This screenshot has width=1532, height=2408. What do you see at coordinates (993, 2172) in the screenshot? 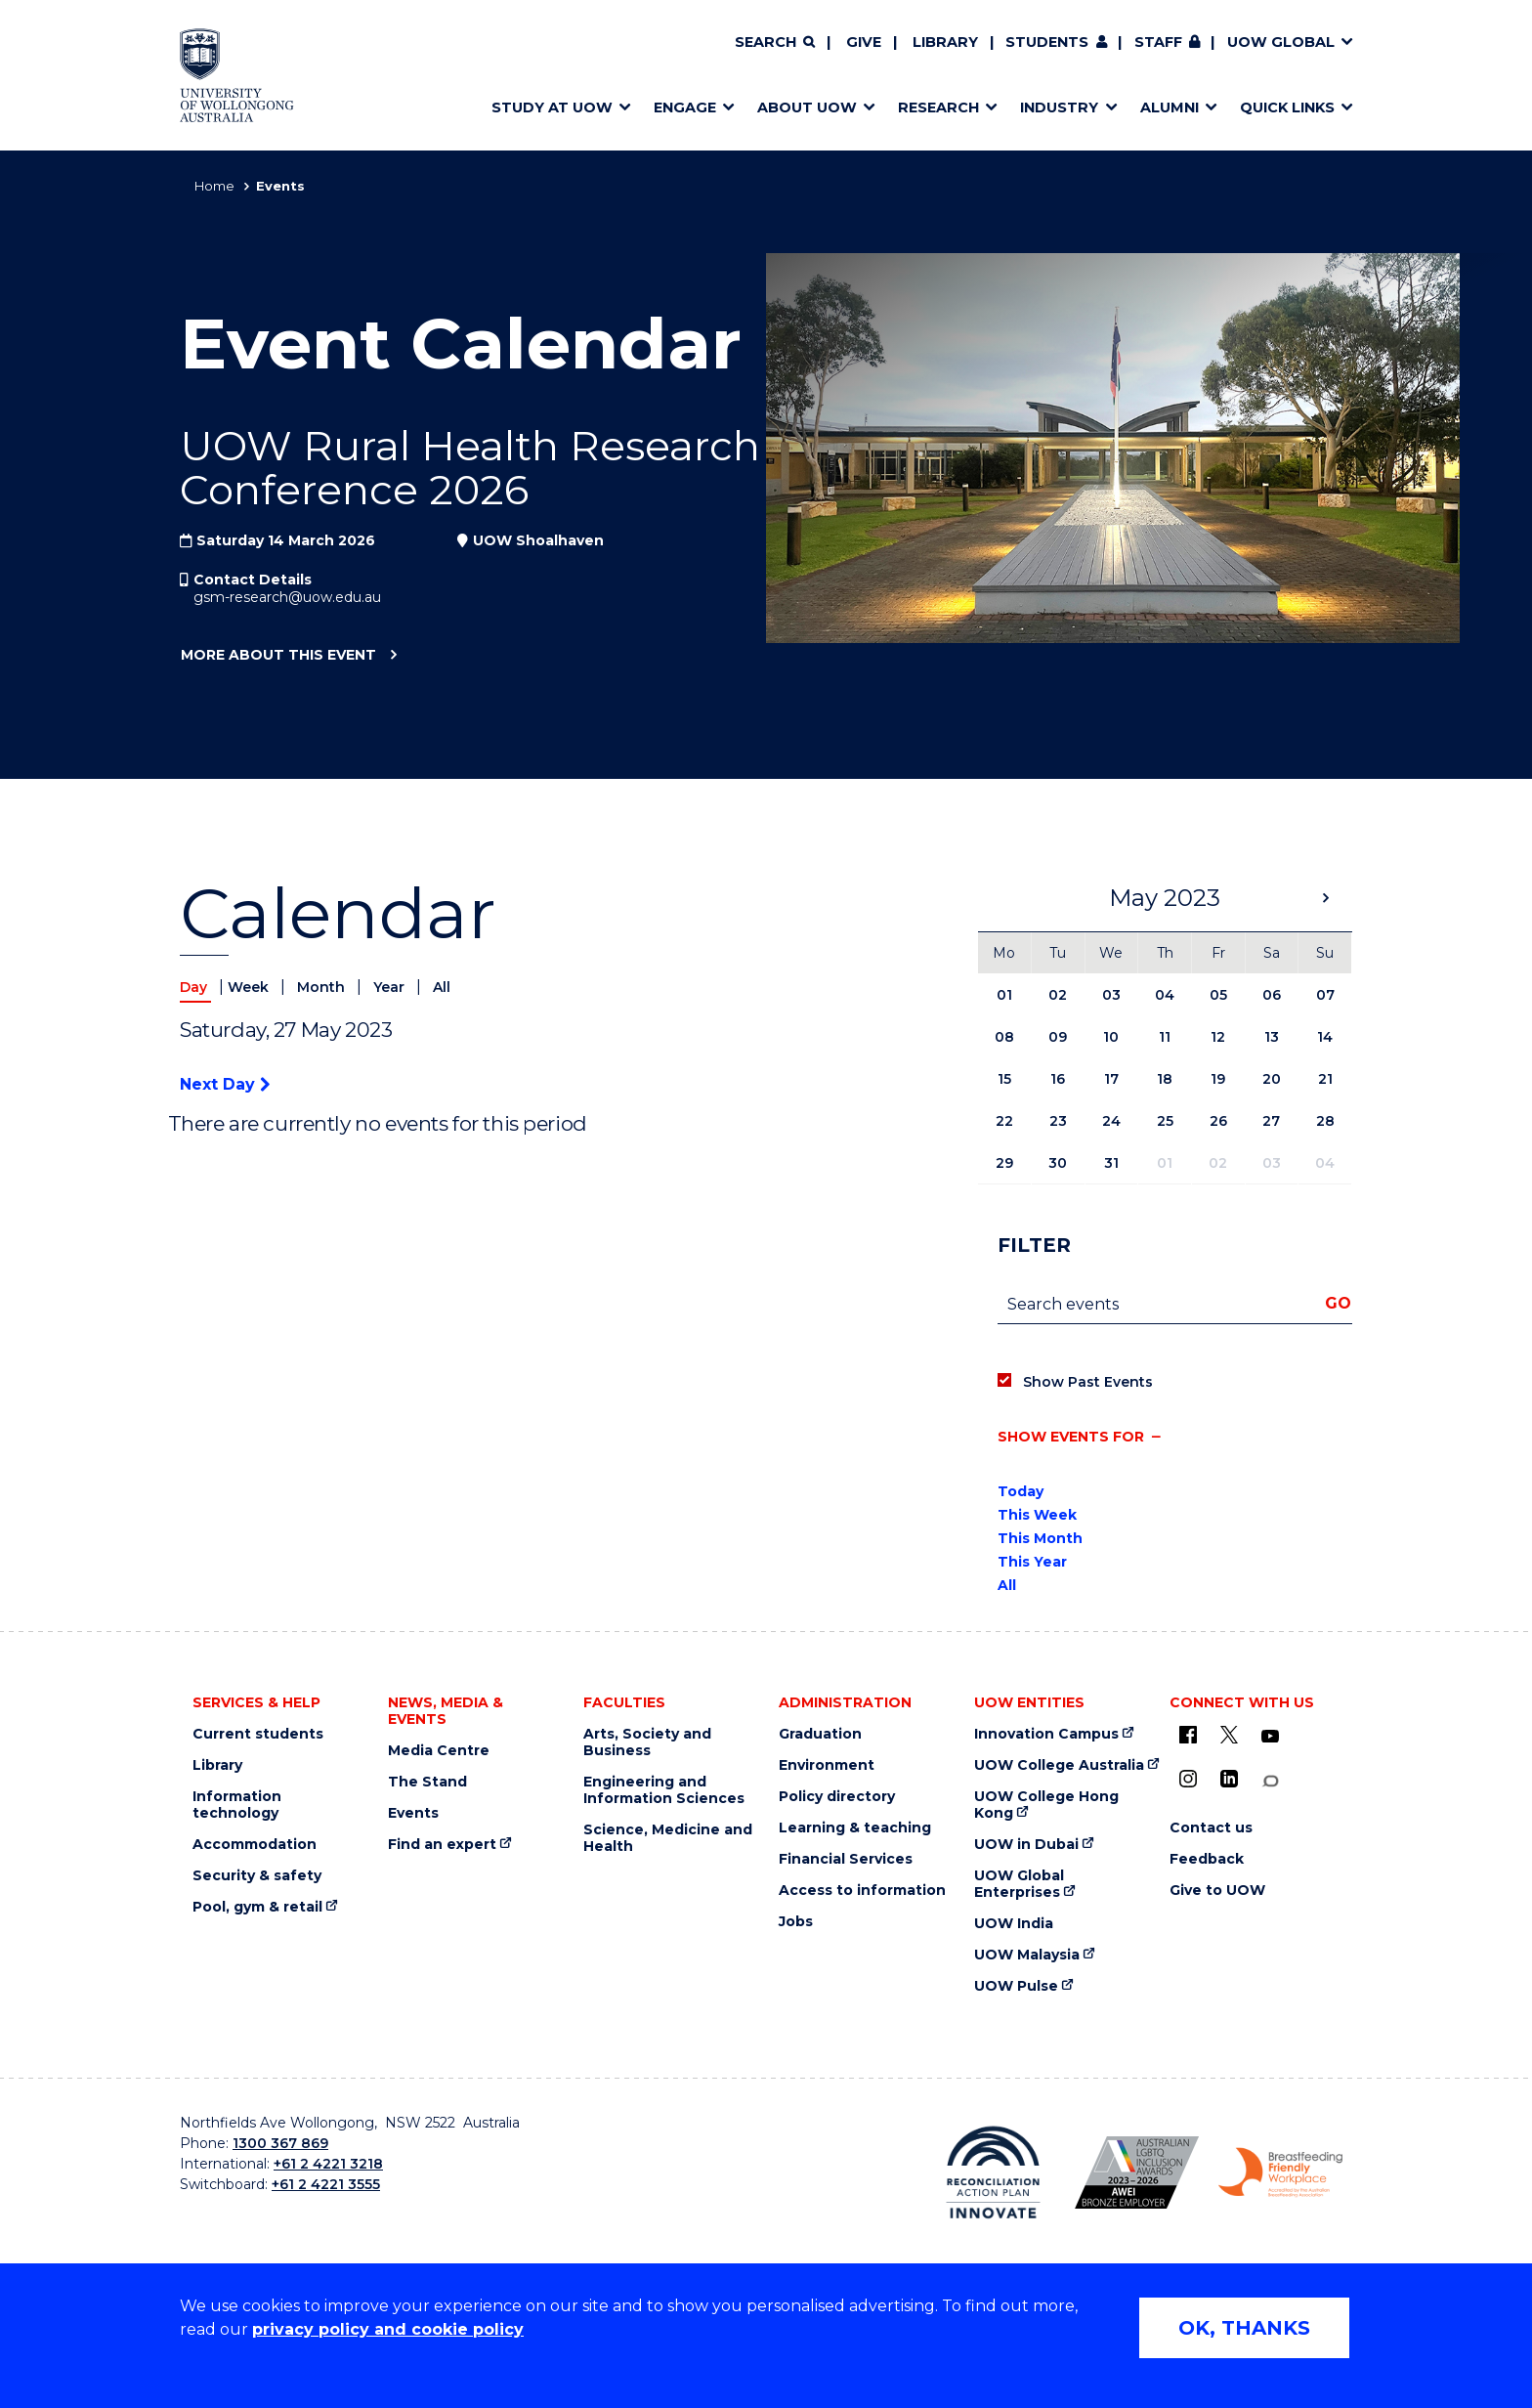
I see `[Reconciliation Australia (external link)]` at bounding box center [993, 2172].